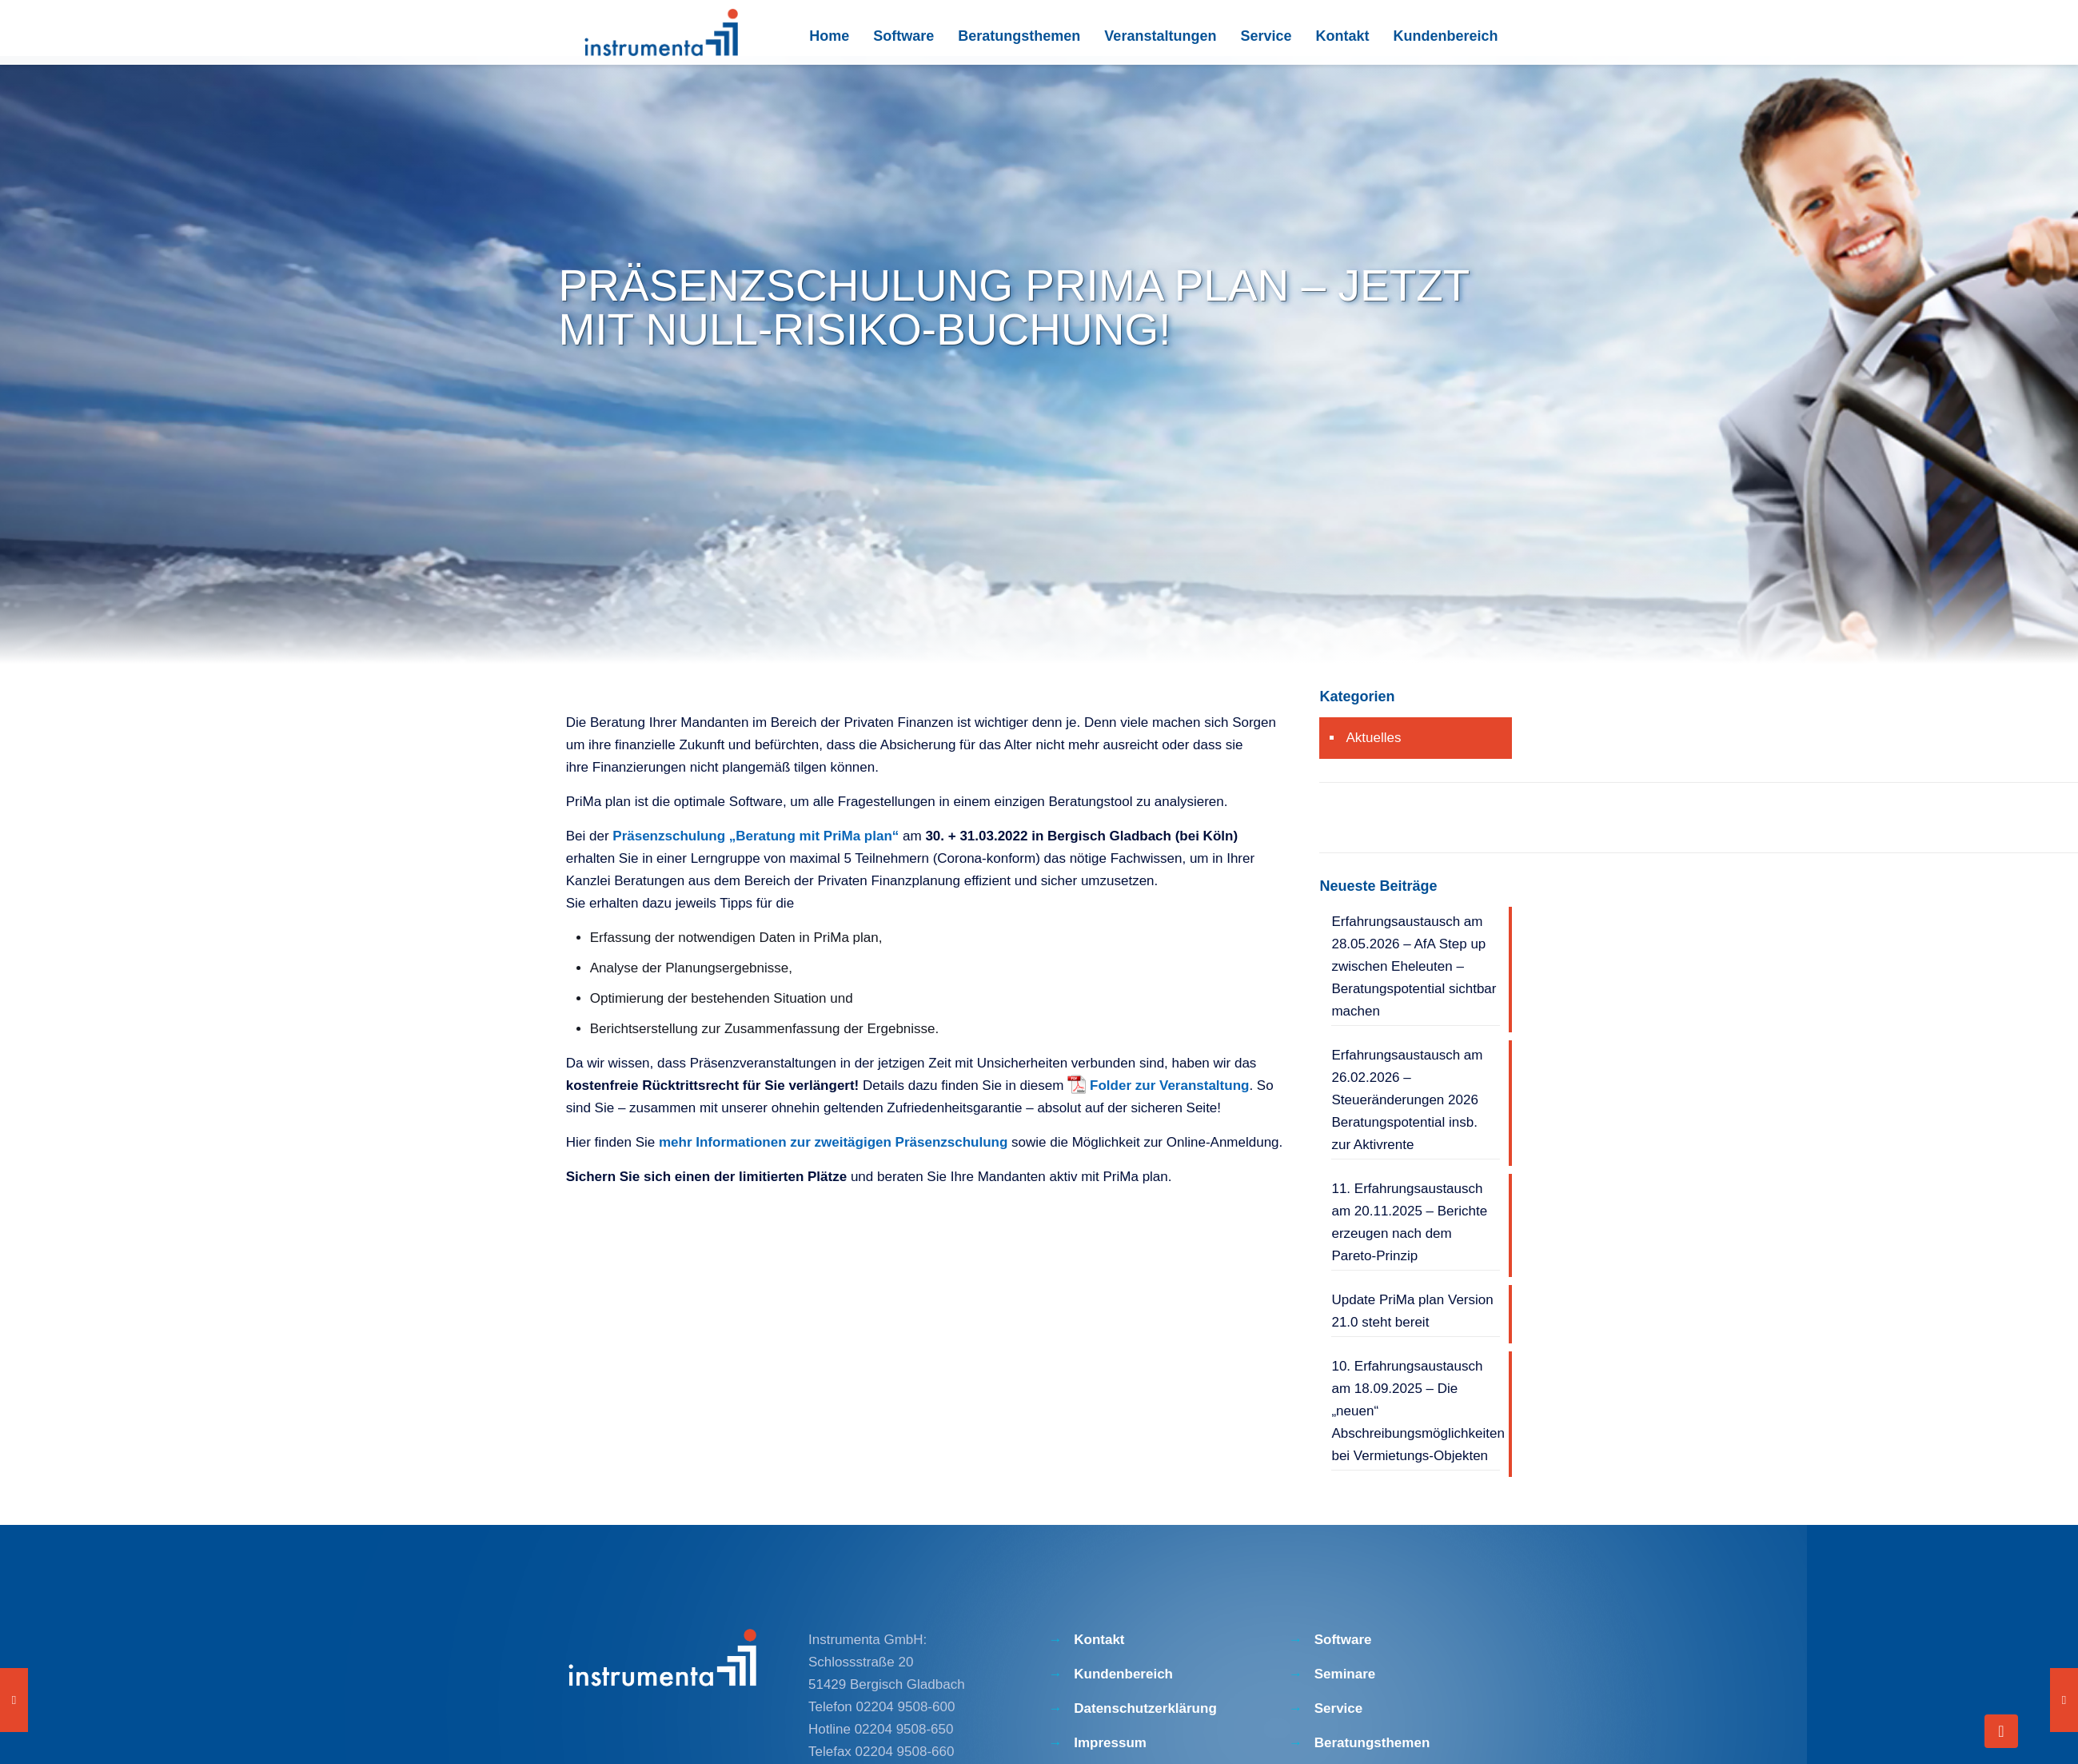  I want to click on Beratungsthemen, so click(1372, 1742).